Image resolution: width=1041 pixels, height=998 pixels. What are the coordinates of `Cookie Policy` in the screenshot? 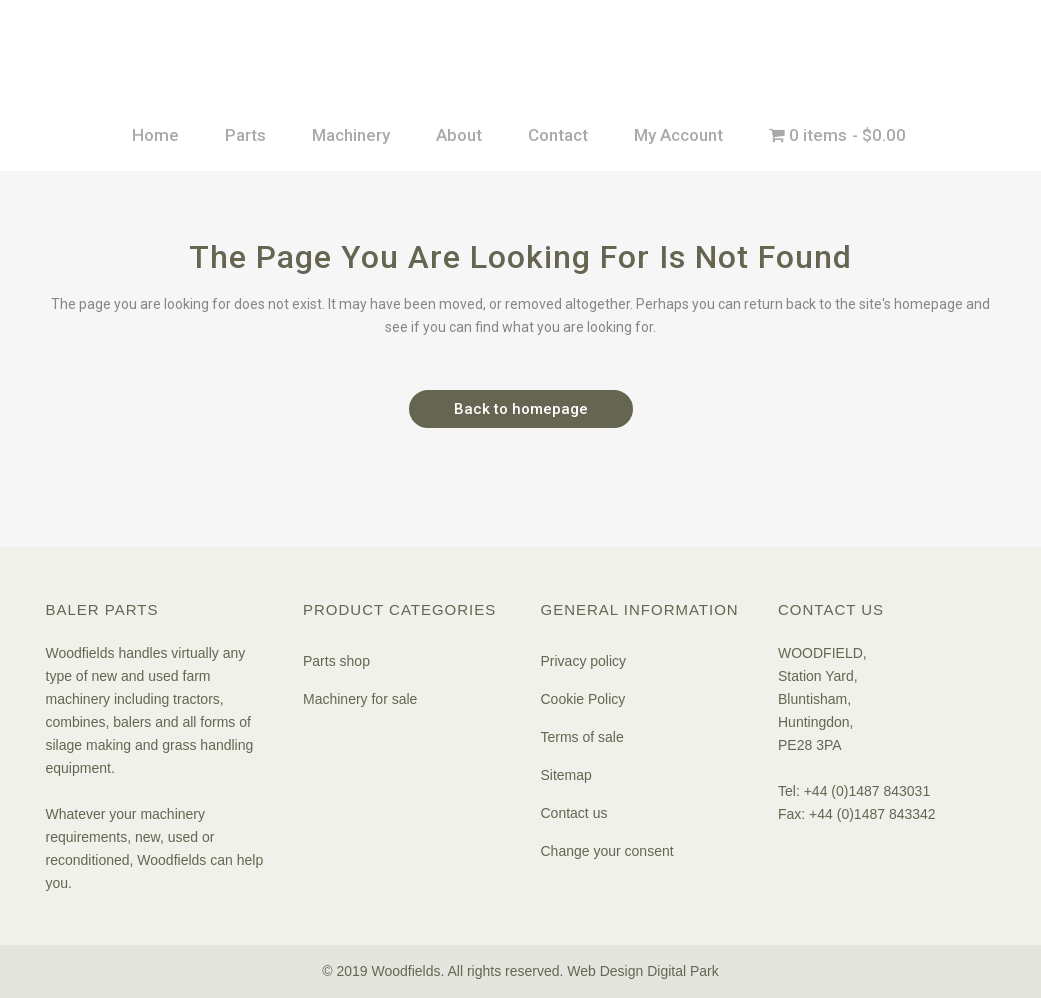 It's located at (583, 699).